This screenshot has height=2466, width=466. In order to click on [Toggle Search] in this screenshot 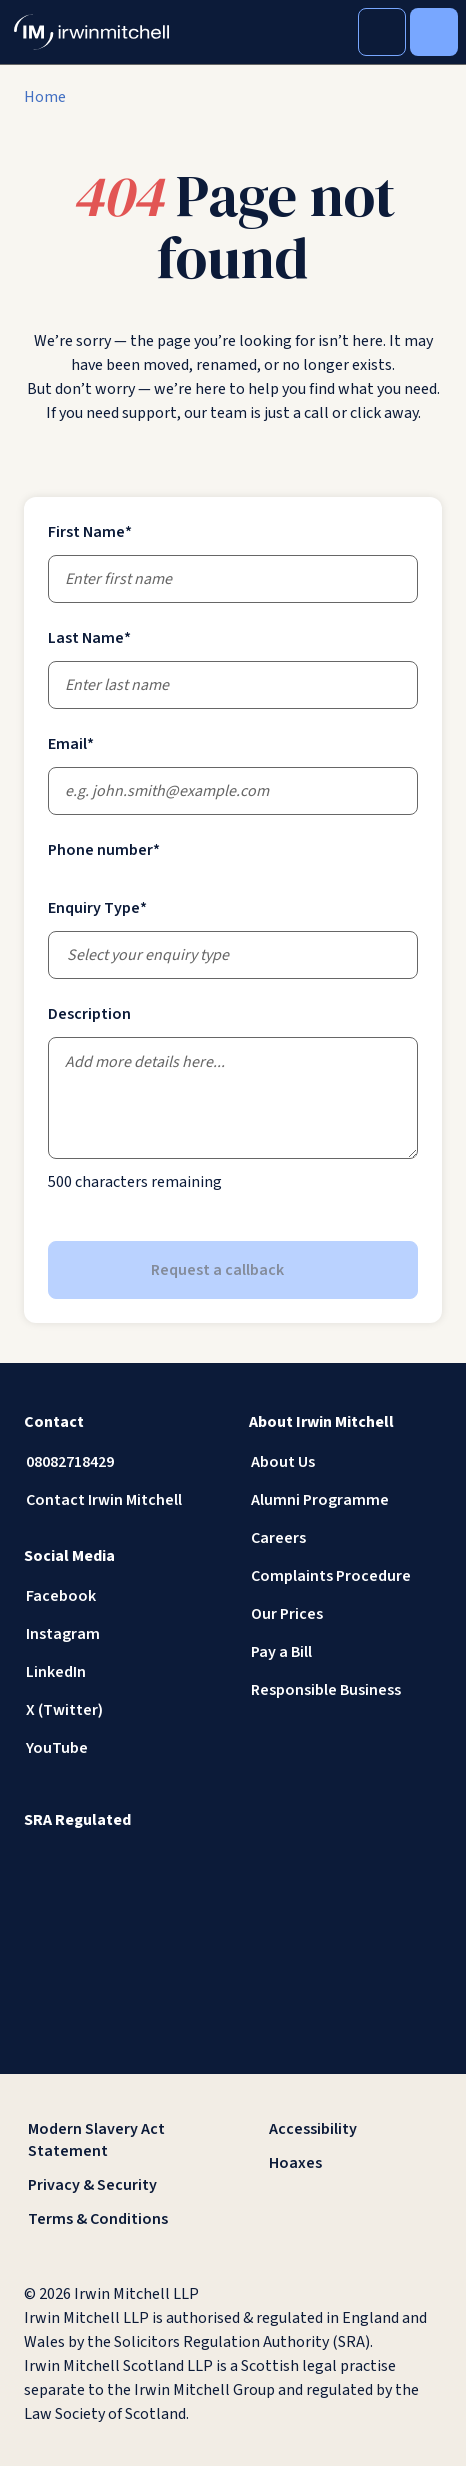, I will do `click(382, 32)`.